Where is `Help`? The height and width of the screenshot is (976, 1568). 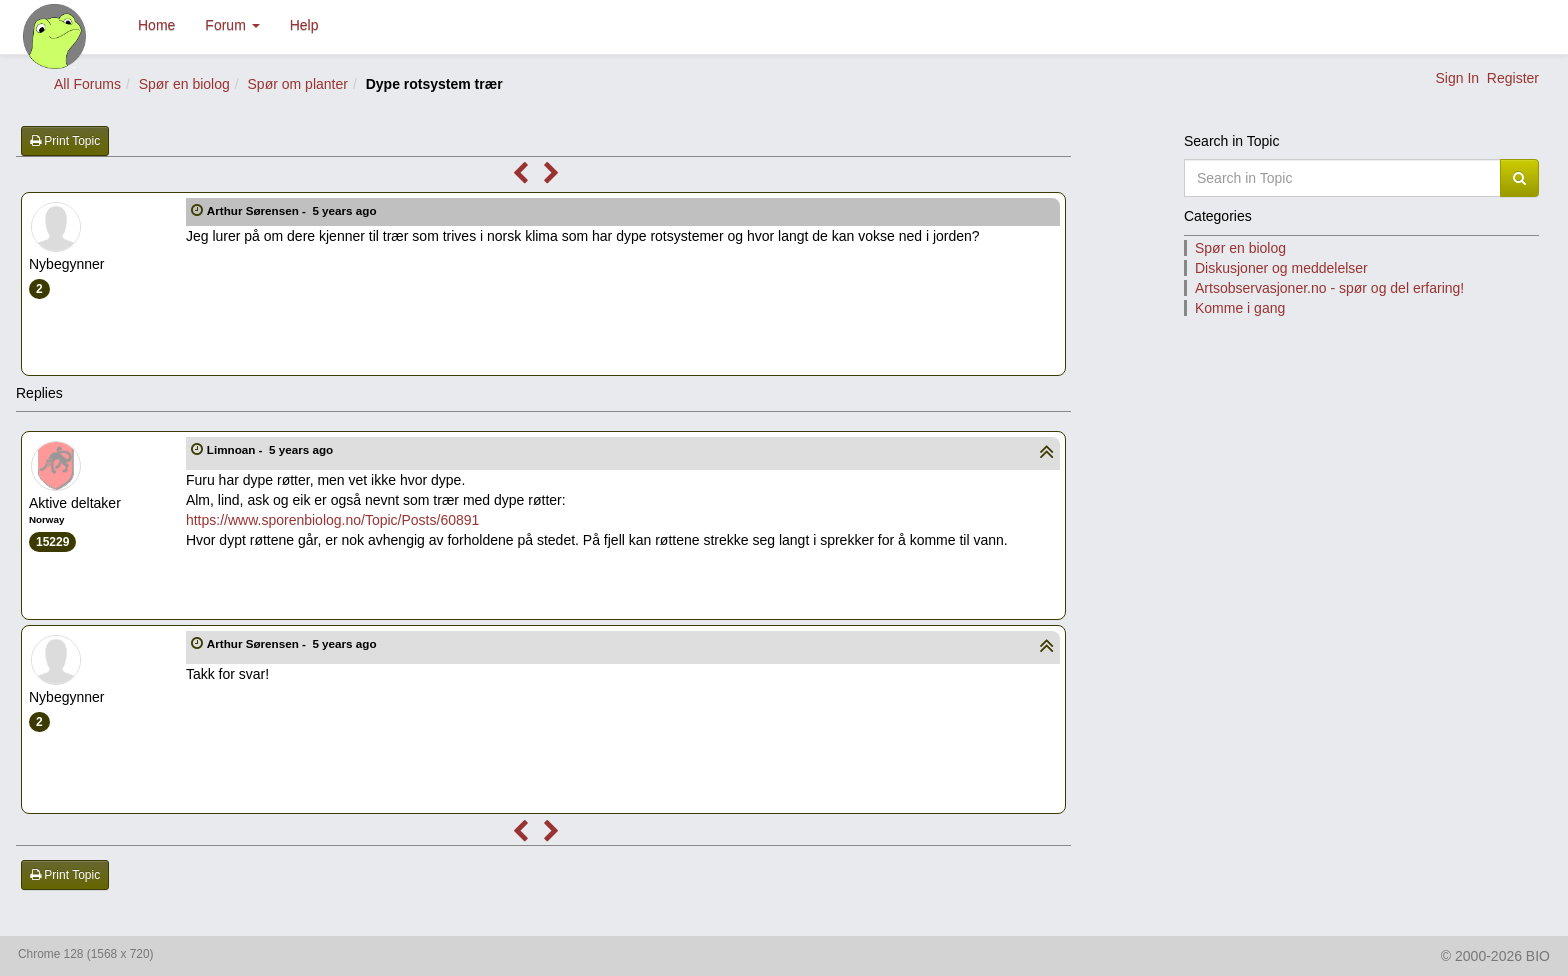 Help is located at coordinates (304, 25).